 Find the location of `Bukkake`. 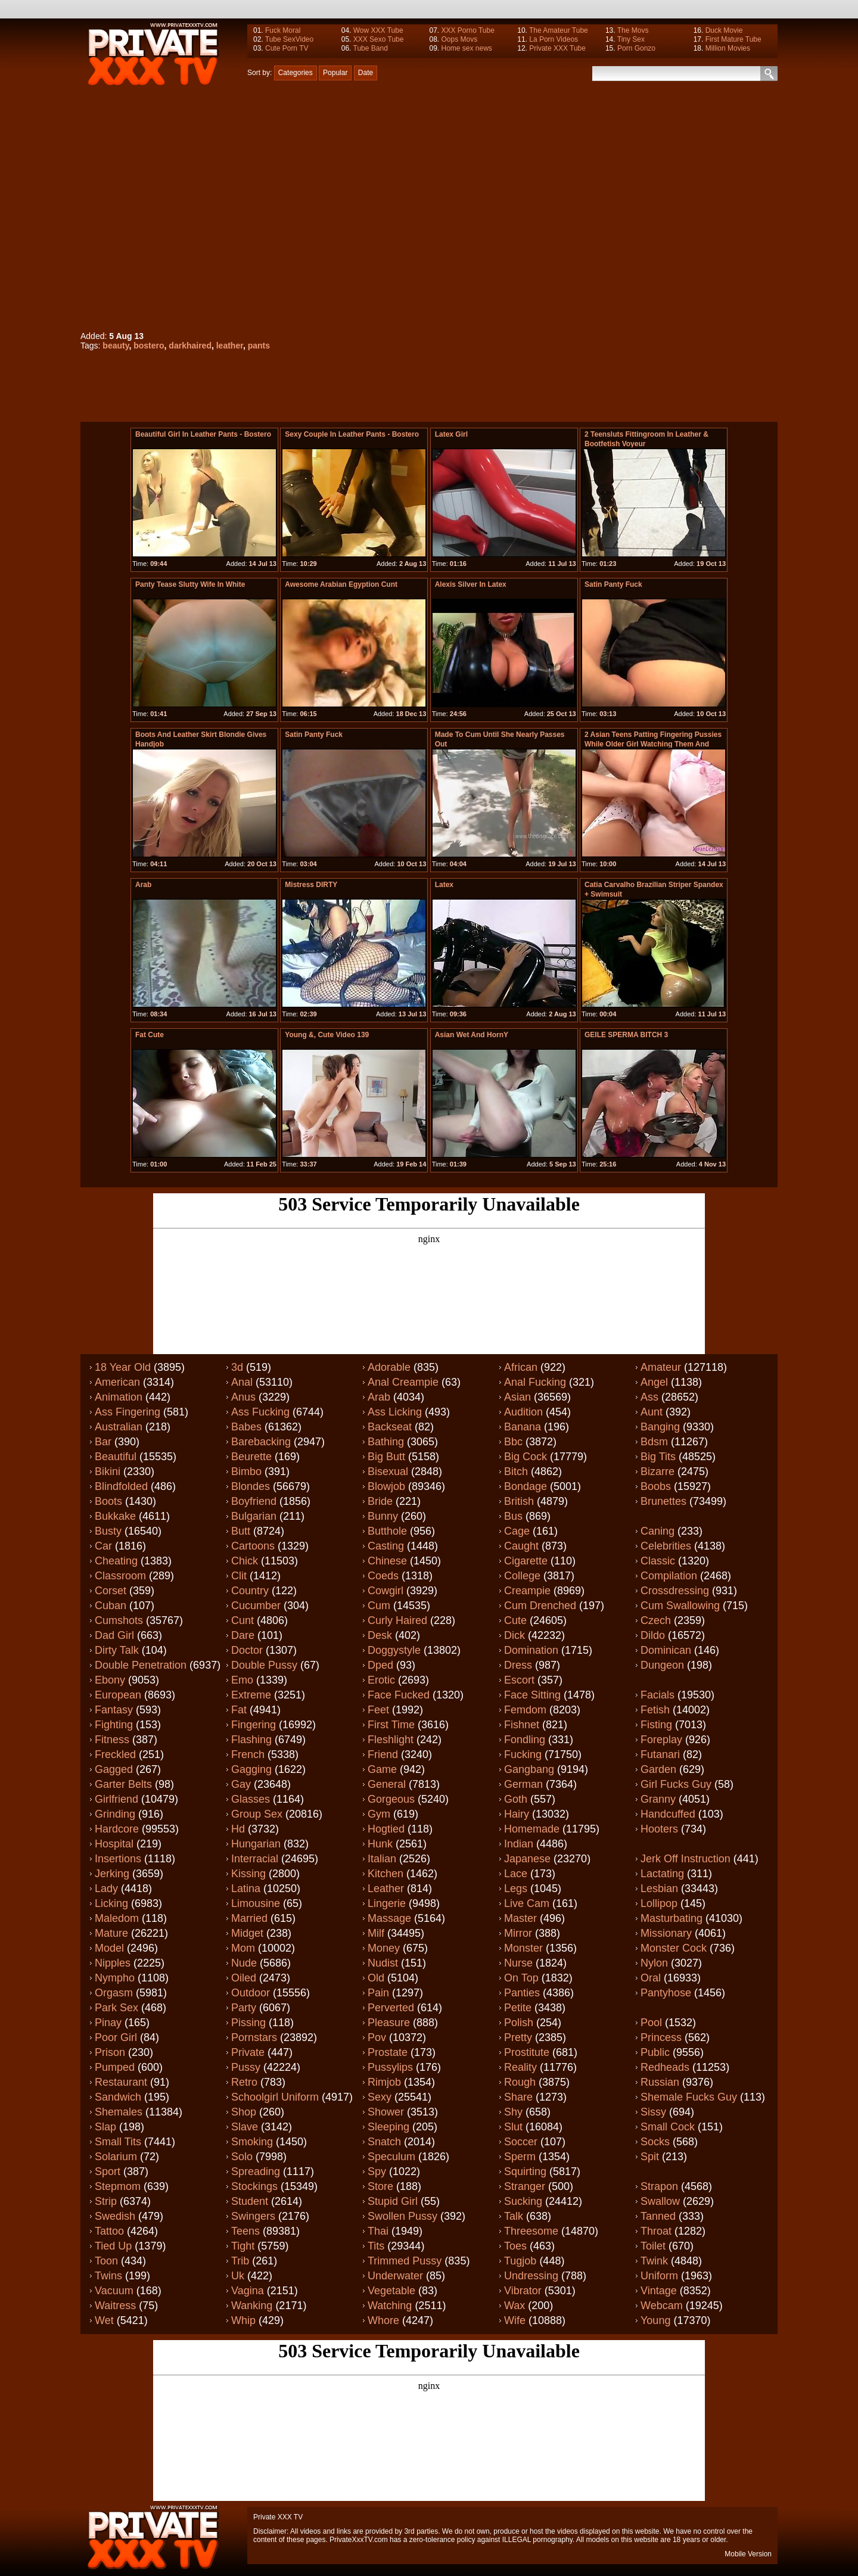

Bukkake is located at coordinates (115, 1516).